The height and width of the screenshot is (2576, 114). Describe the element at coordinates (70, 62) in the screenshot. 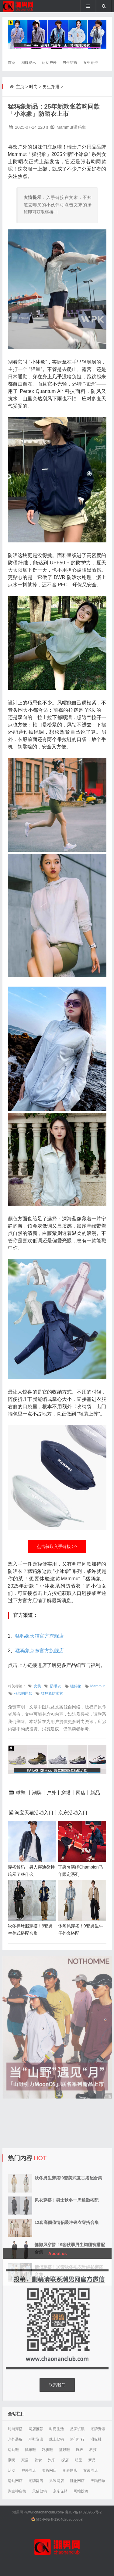

I see `男生穿搭` at that location.